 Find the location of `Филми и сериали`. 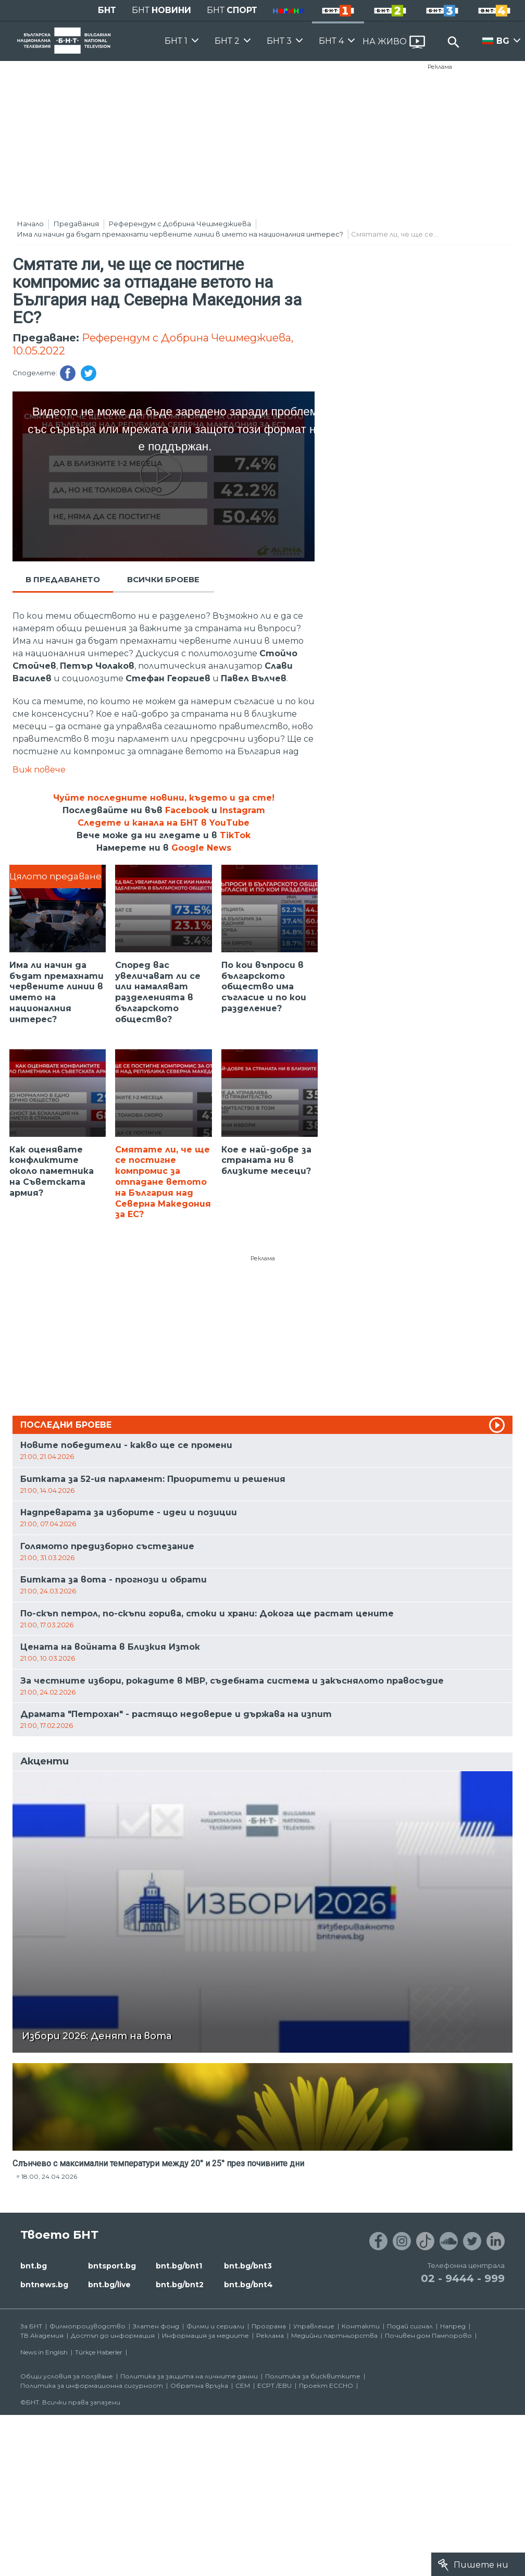

Филми и сериали is located at coordinates (215, 2326).